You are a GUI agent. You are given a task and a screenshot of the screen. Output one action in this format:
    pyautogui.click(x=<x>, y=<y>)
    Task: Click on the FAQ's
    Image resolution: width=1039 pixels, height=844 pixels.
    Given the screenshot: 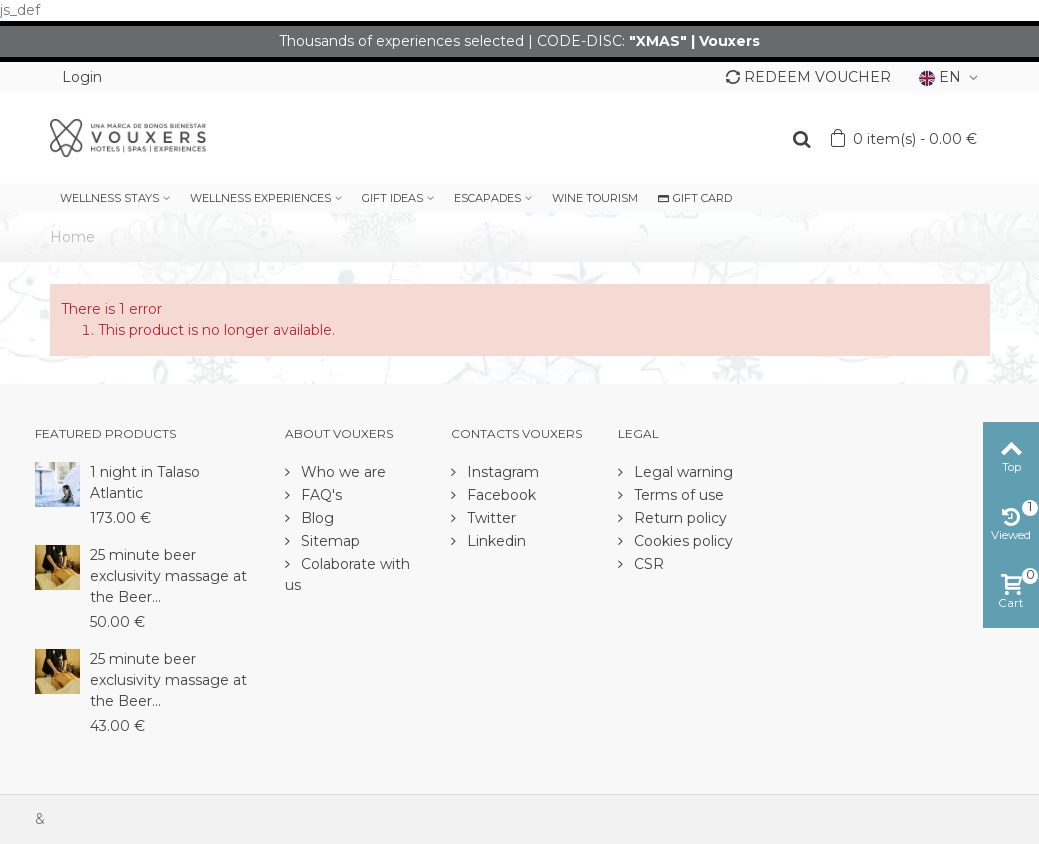 What is the action you would take?
    pyautogui.click(x=319, y=495)
    